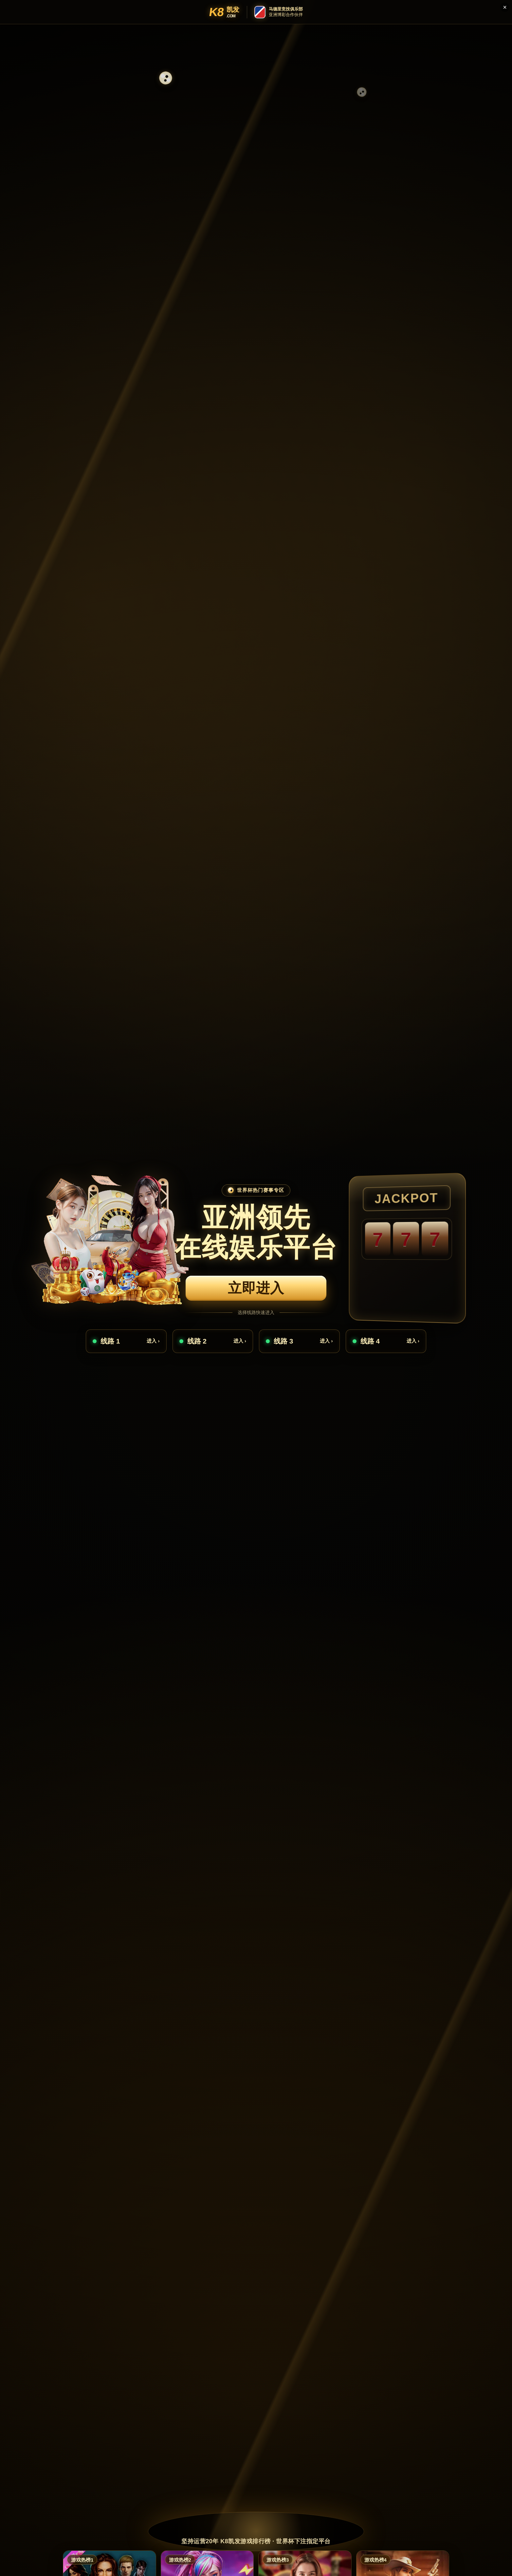 The width and height of the screenshot is (512, 2576). What do you see at coordinates (505, 7) in the screenshot?
I see `× [关闭]` at bounding box center [505, 7].